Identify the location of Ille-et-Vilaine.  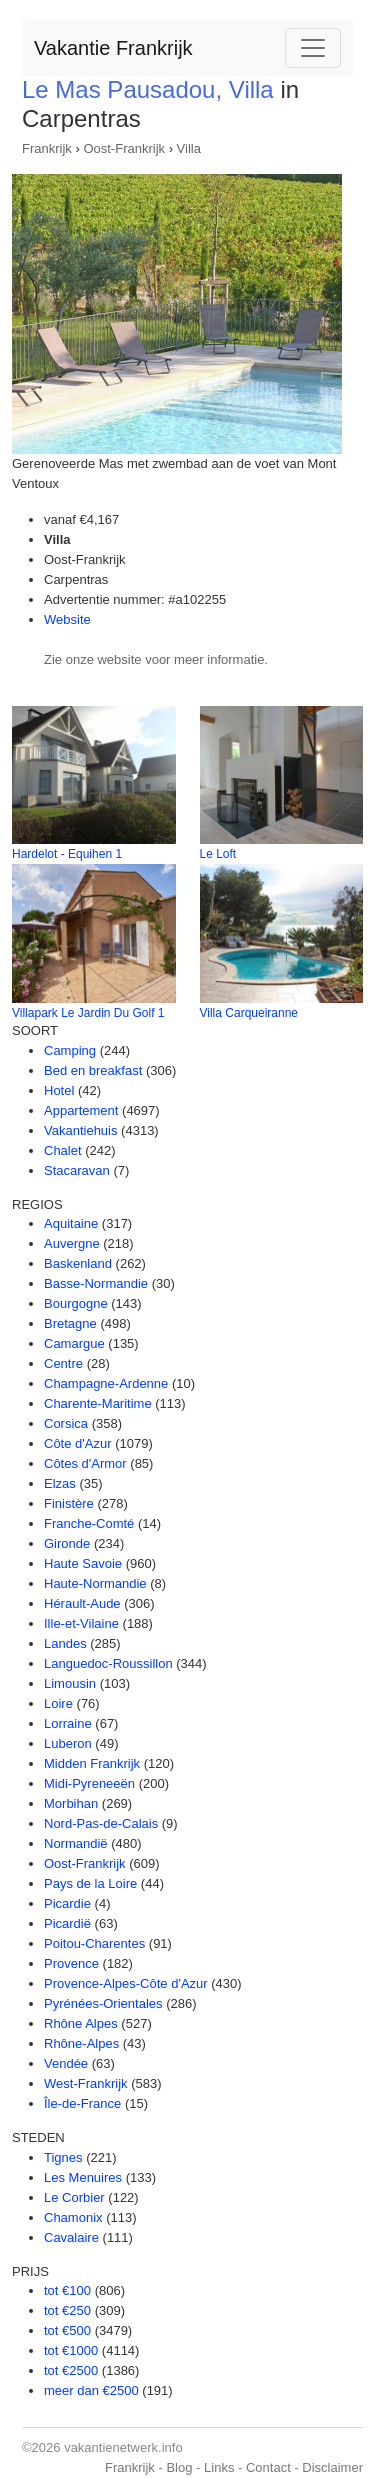
(81, 1623).